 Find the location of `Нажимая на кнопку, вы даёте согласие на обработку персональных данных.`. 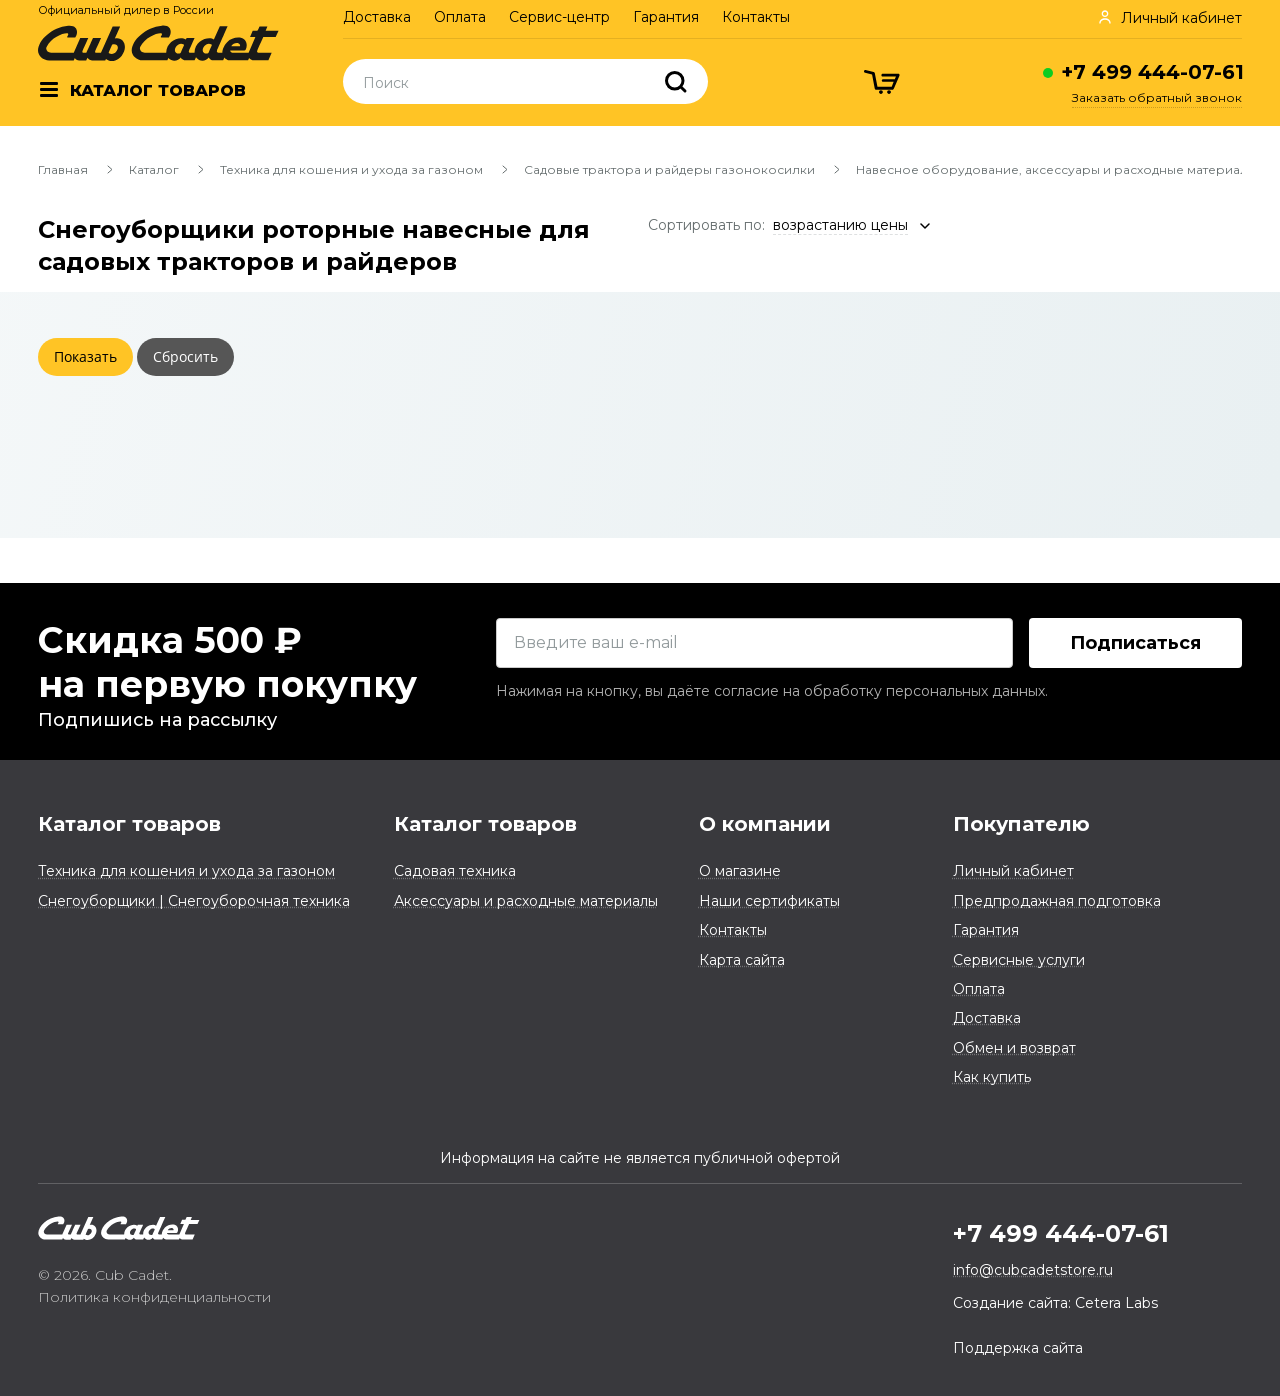

Нажимая на кнопку, вы даёте согласие на обработку персональных данных. is located at coordinates (772, 691).